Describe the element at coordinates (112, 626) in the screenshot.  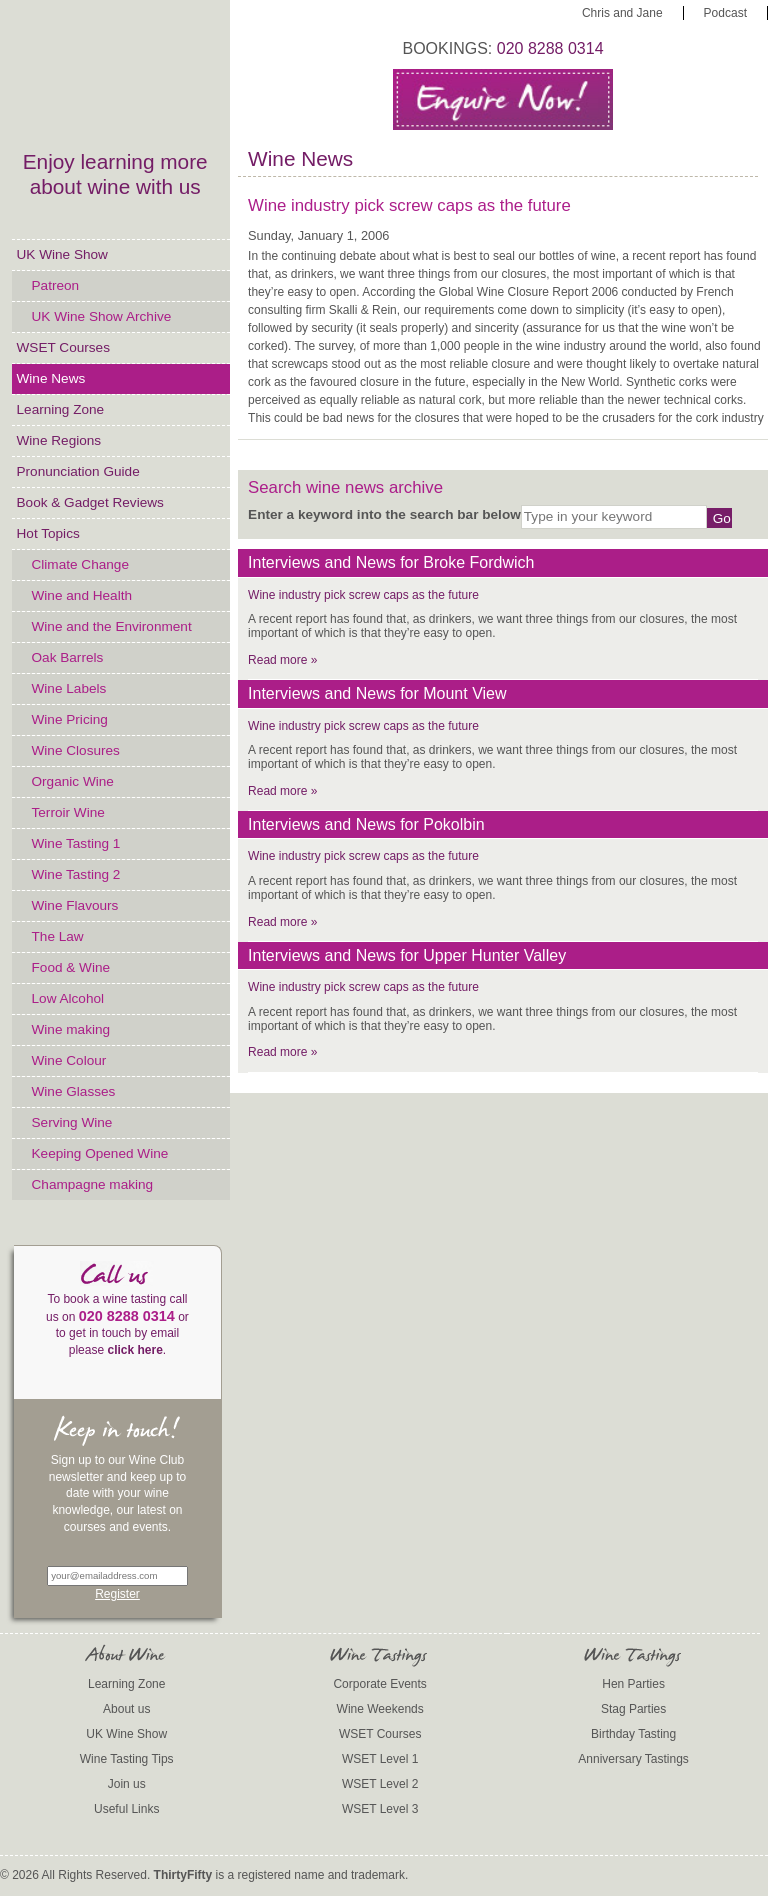
I see `Wine and the Environment` at that location.